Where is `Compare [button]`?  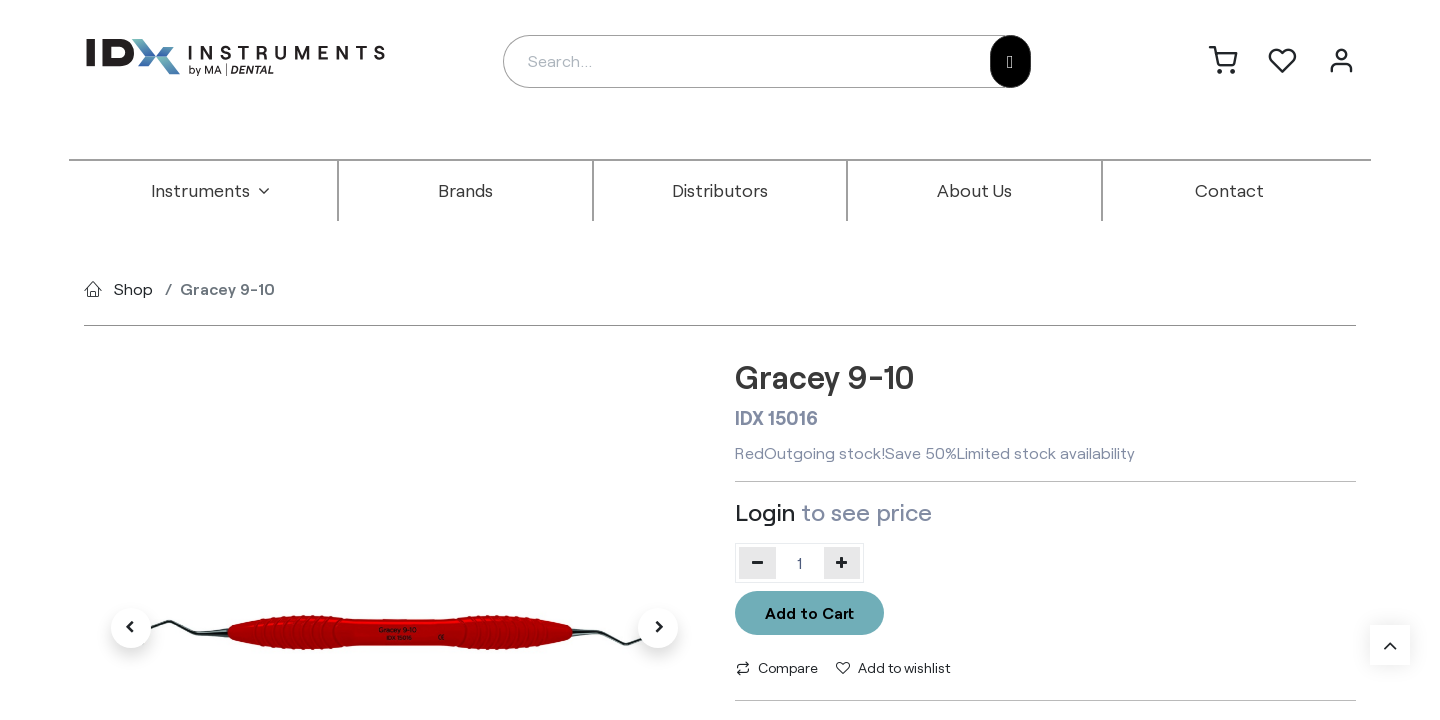
Compare [button] is located at coordinates (777, 667).